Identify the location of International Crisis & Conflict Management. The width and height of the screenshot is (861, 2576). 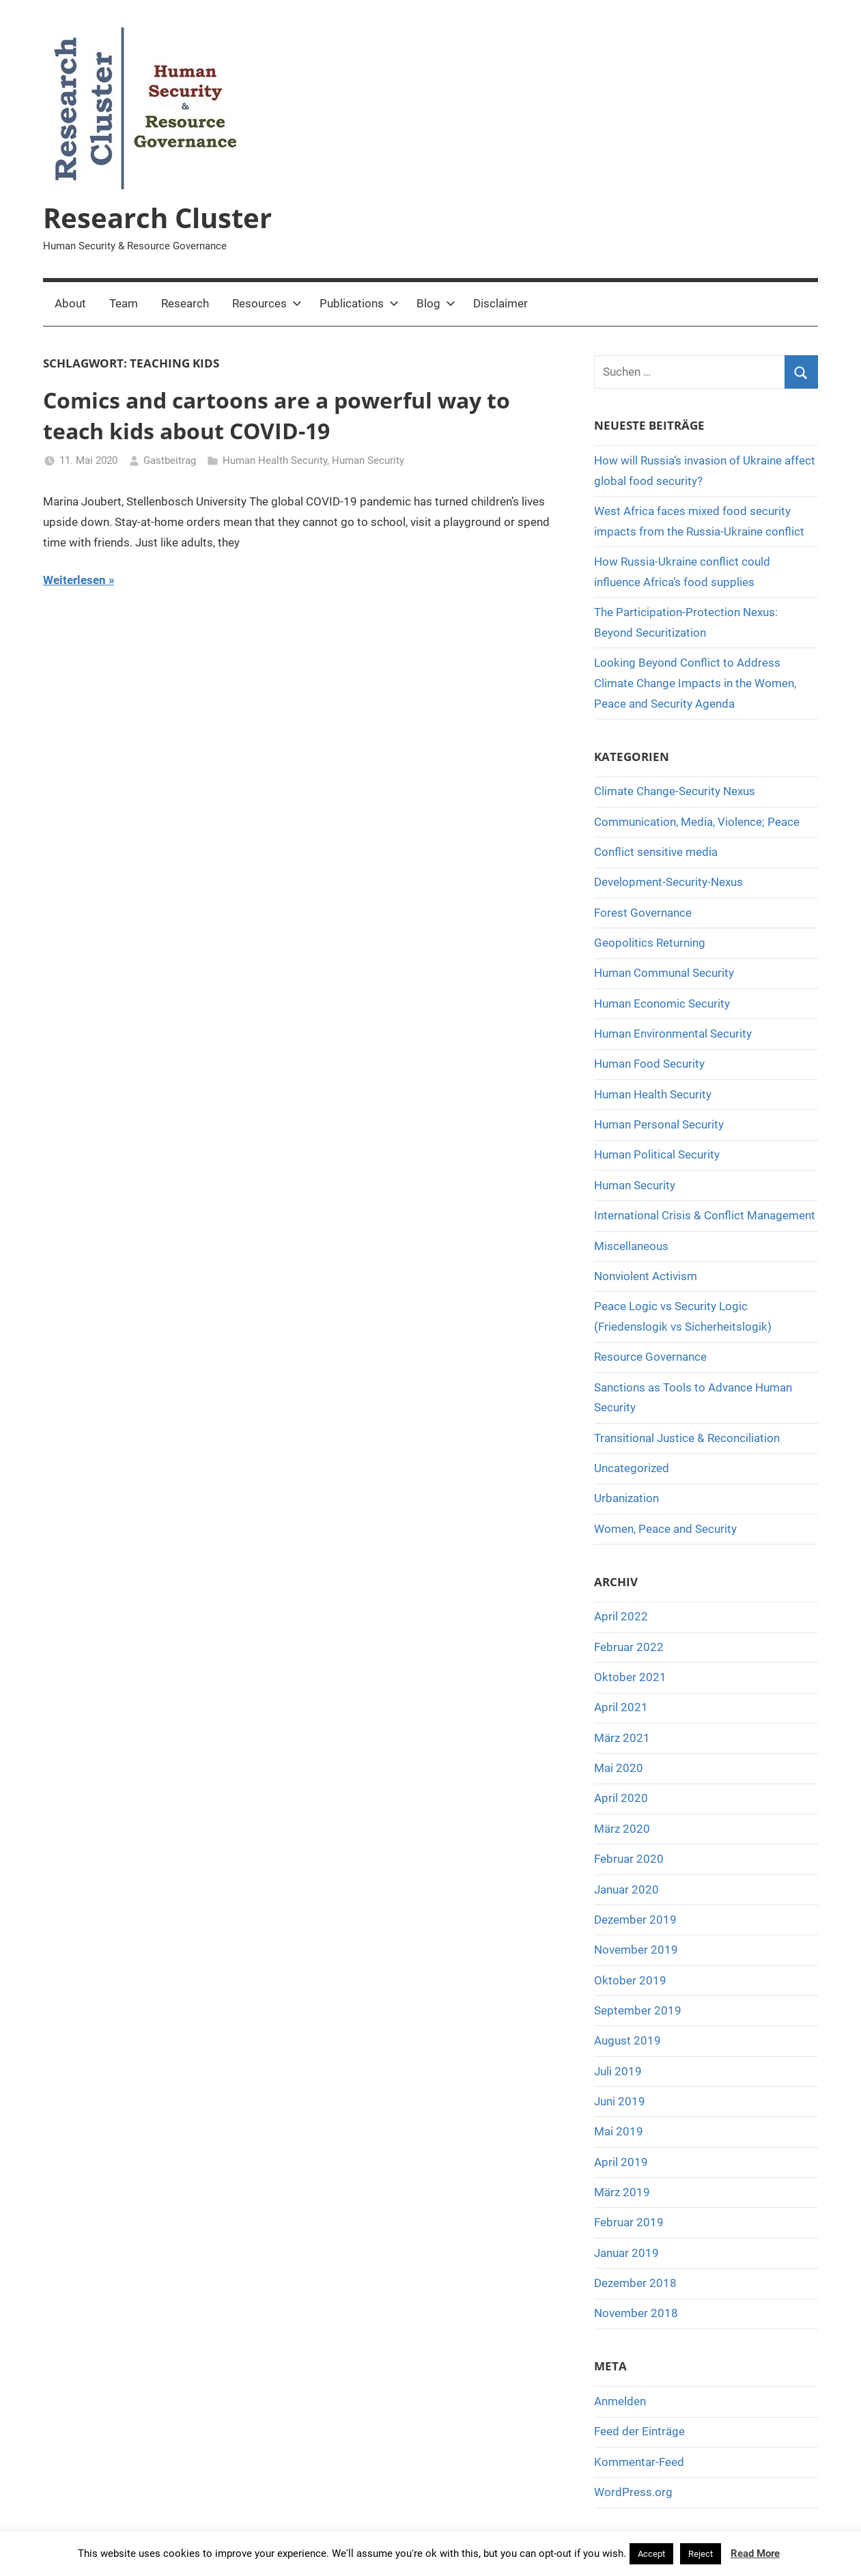
(704, 1215).